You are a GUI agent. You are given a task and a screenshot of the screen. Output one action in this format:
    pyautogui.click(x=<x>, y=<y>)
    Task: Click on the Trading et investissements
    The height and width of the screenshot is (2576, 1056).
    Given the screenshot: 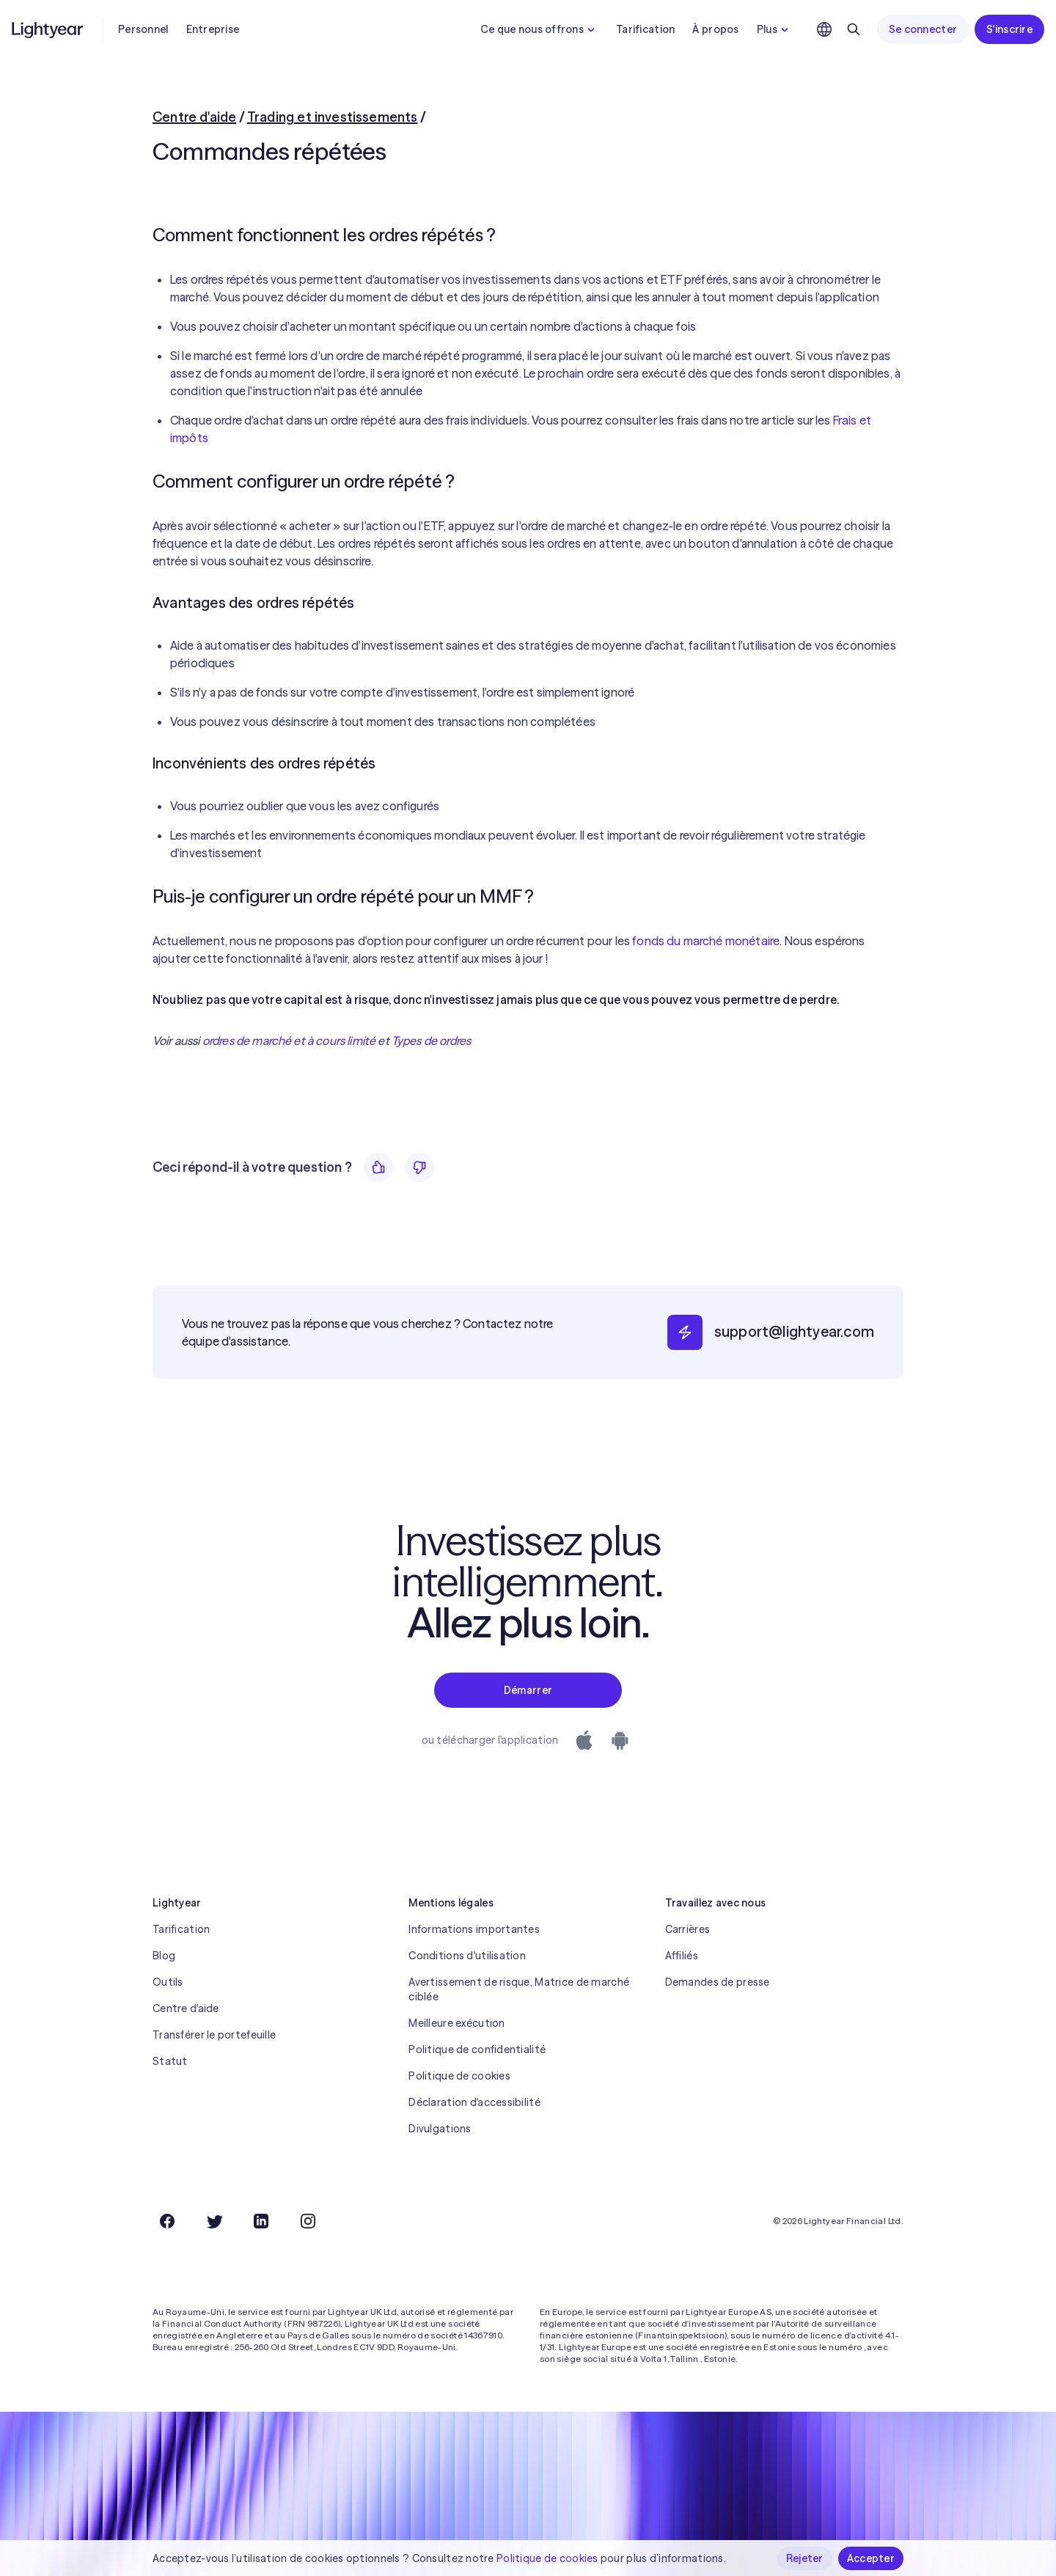 What is the action you would take?
    pyautogui.click(x=332, y=117)
    